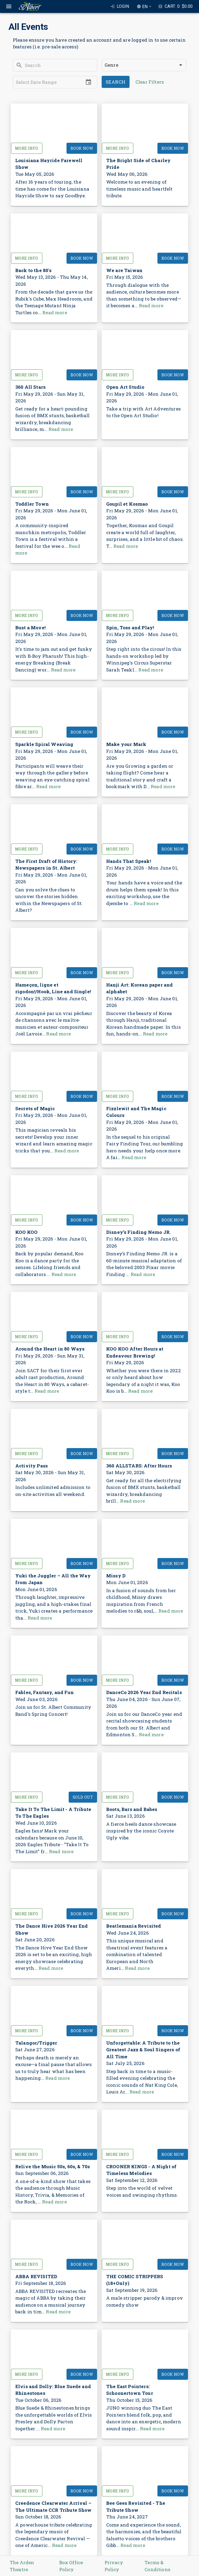  I want to click on Genre [combobox], so click(111, 65).